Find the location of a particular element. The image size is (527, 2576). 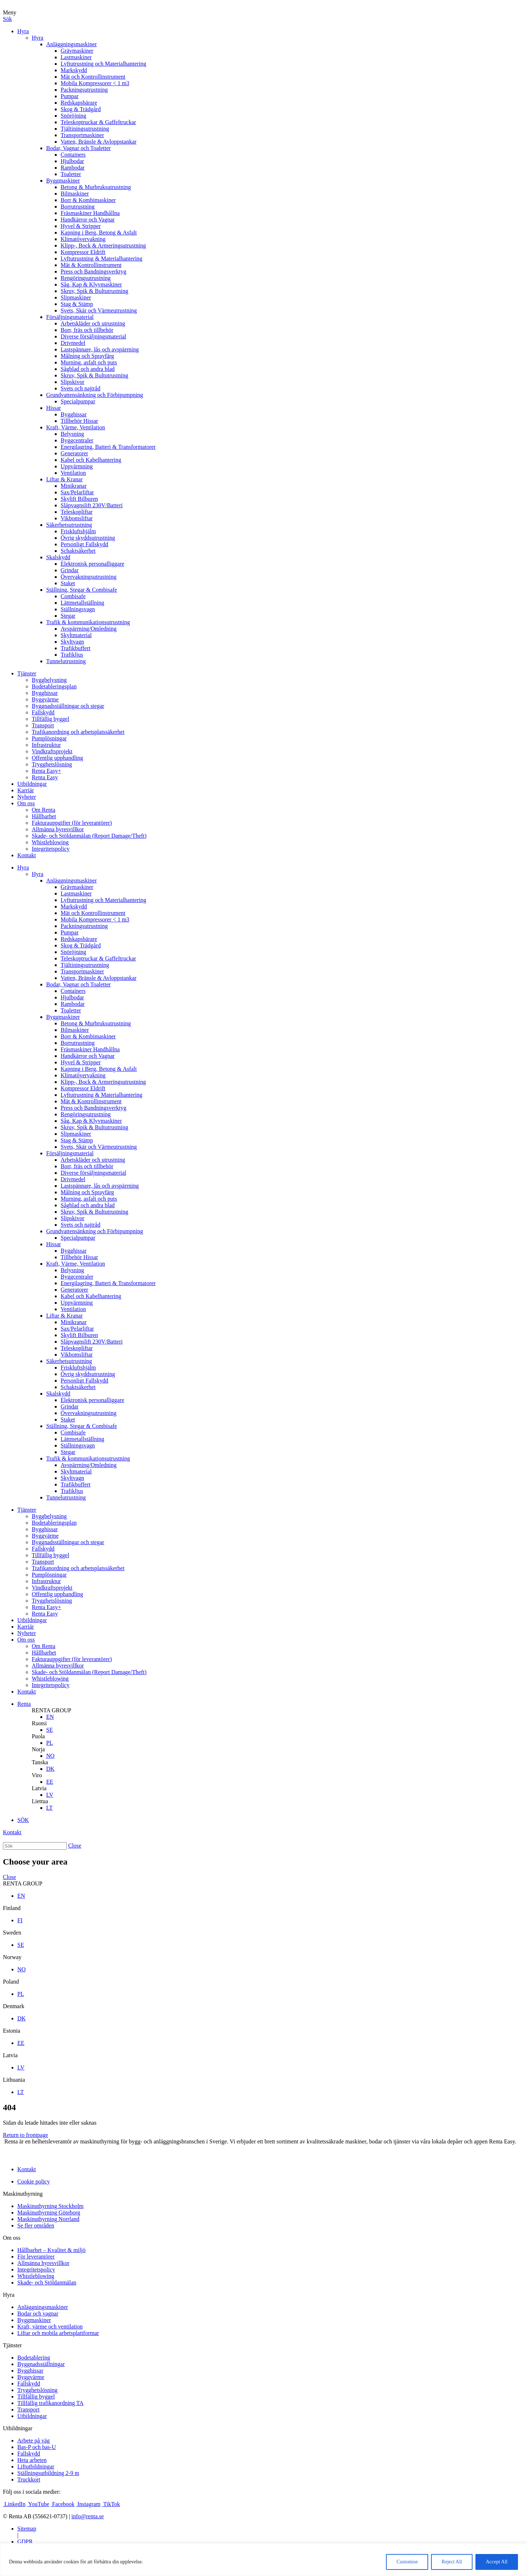

Ställningsutbildning 2-9 m is located at coordinates (48, 2473).